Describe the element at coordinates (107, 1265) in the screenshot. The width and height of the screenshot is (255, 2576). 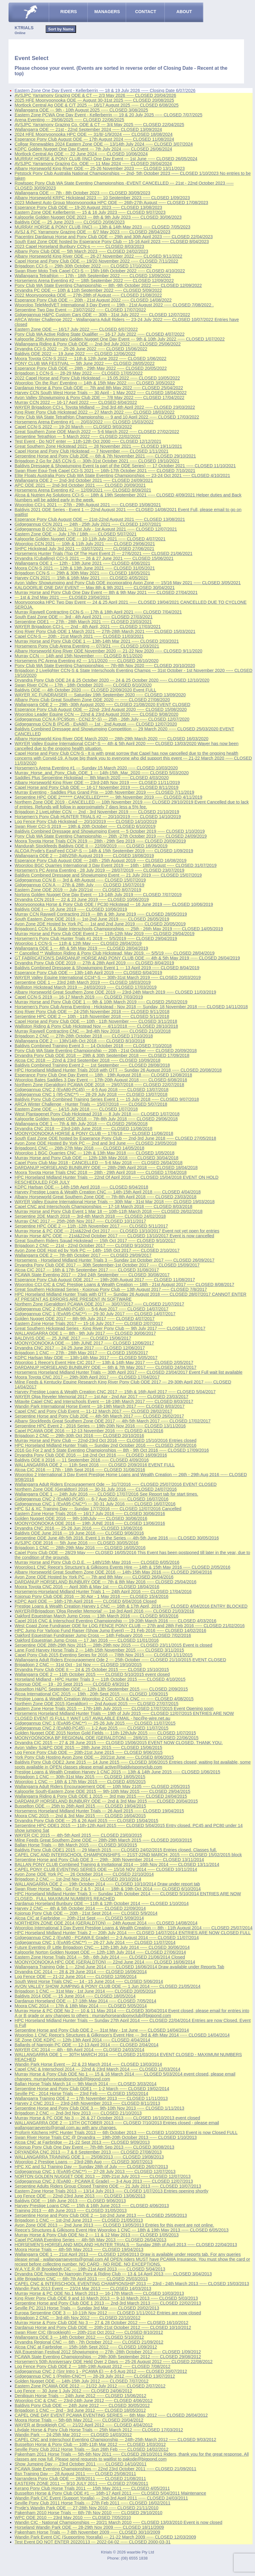
I see `Dryandra Pony Club ODE 2017 --- 30th September-1st October 2017 ----- CLOSED 15/09/2017` at that location.